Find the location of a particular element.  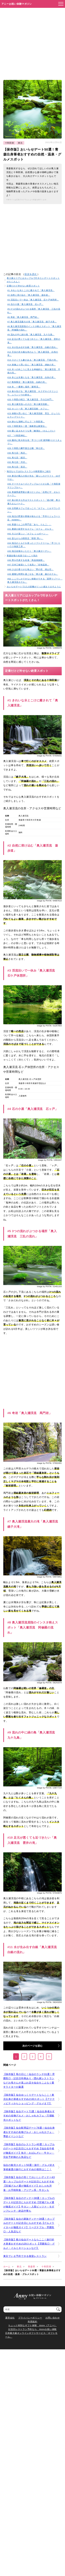

#9 流れの中に緑の島「奥入瀬渓流 九十九島」 is located at coordinates (31, 334).